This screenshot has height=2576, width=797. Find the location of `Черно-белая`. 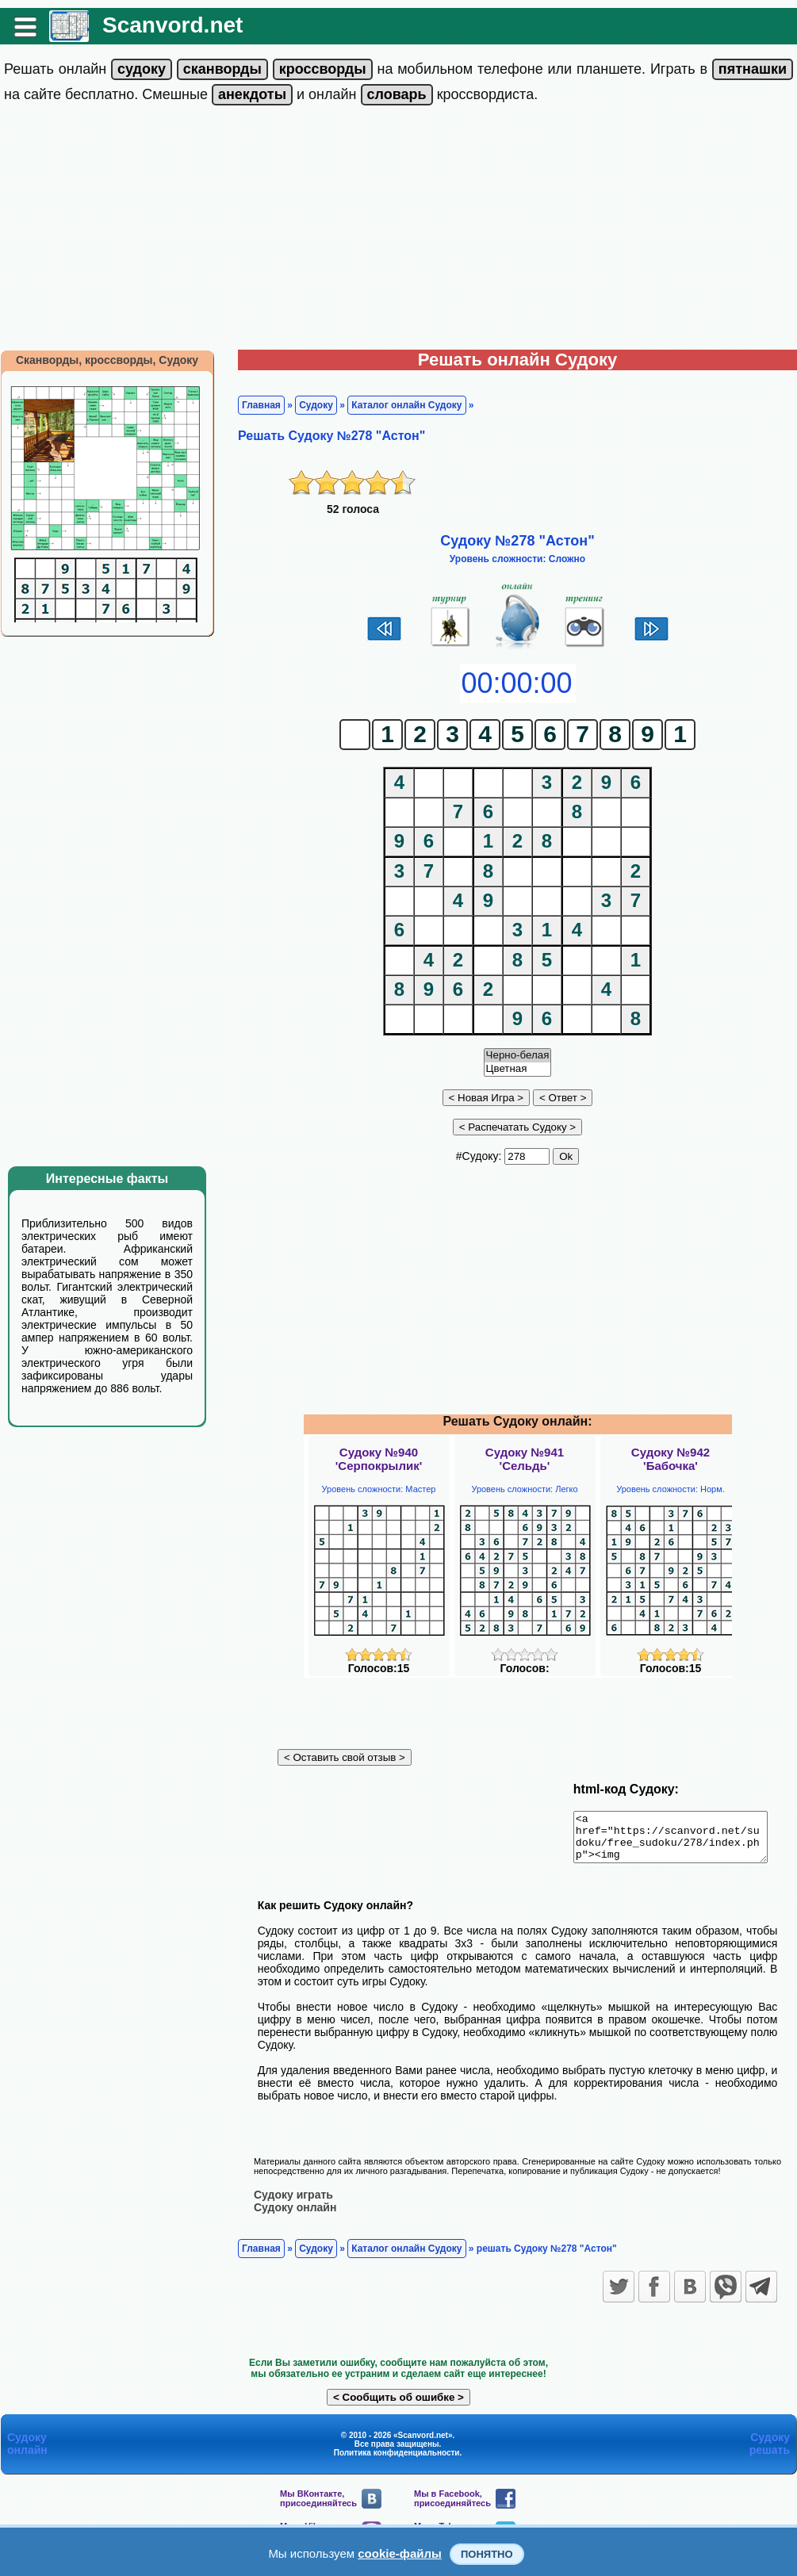

Черно-белая is located at coordinates (518, 1055).